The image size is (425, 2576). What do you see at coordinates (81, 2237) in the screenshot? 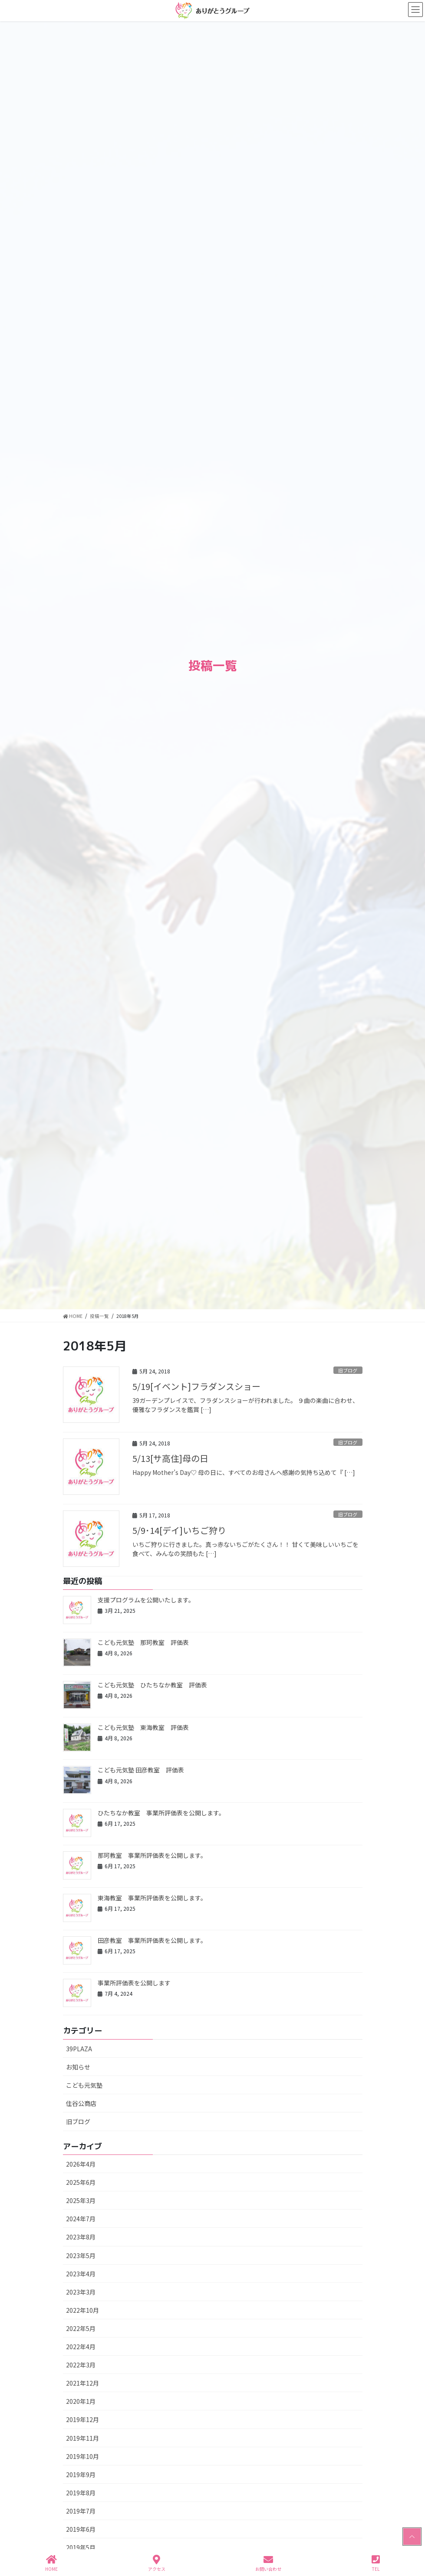
I see `2023年8月` at bounding box center [81, 2237].